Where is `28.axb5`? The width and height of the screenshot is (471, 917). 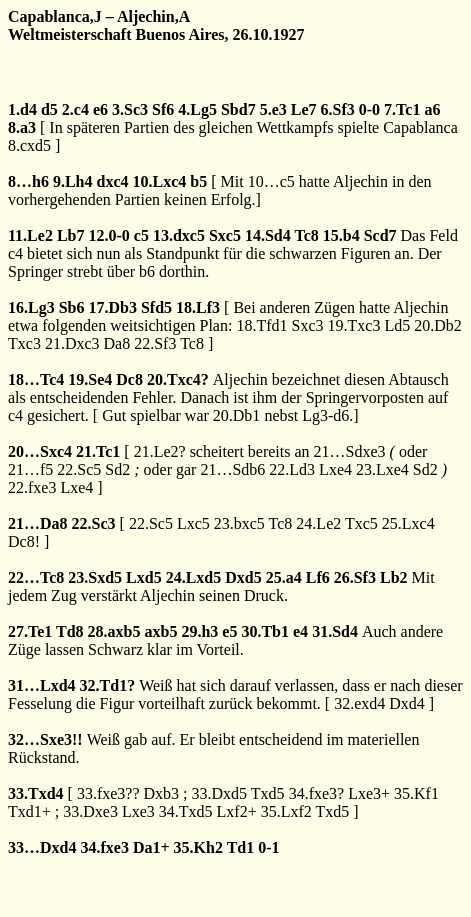
28.axb5 is located at coordinates (114, 631).